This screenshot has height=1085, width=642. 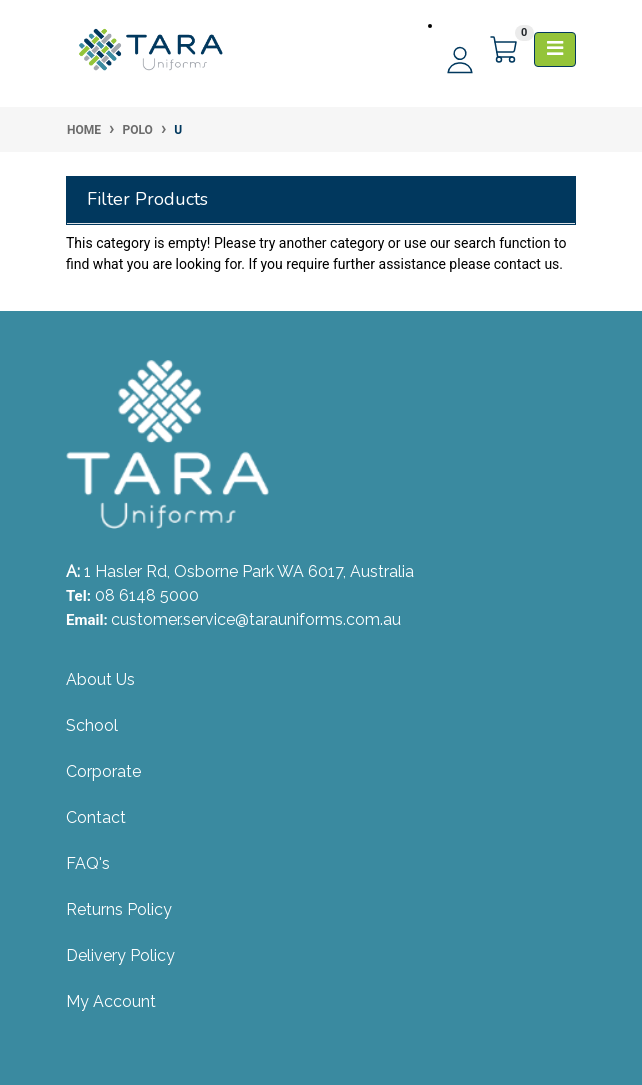 I want to click on customer.service@tarauniforms.com.au, so click(x=256, y=619).